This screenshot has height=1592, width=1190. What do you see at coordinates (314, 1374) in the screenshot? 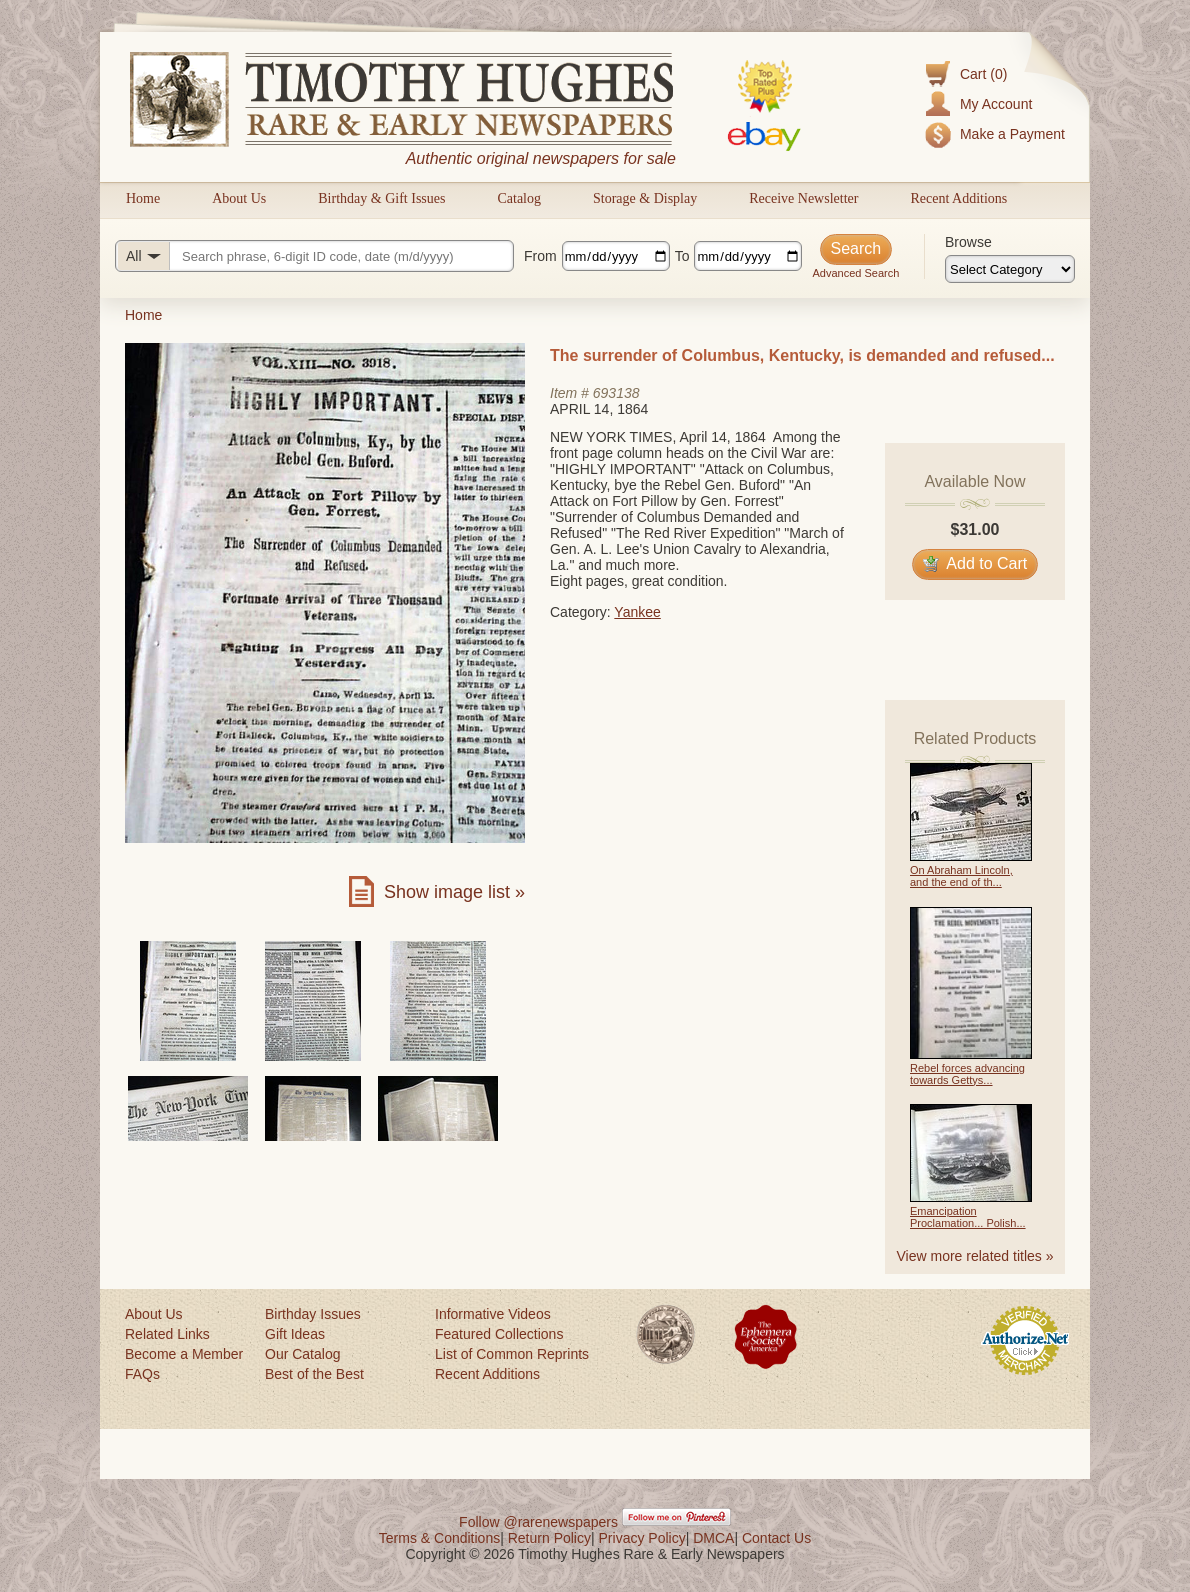
I see `Best of the Best` at bounding box center [314, 1374].